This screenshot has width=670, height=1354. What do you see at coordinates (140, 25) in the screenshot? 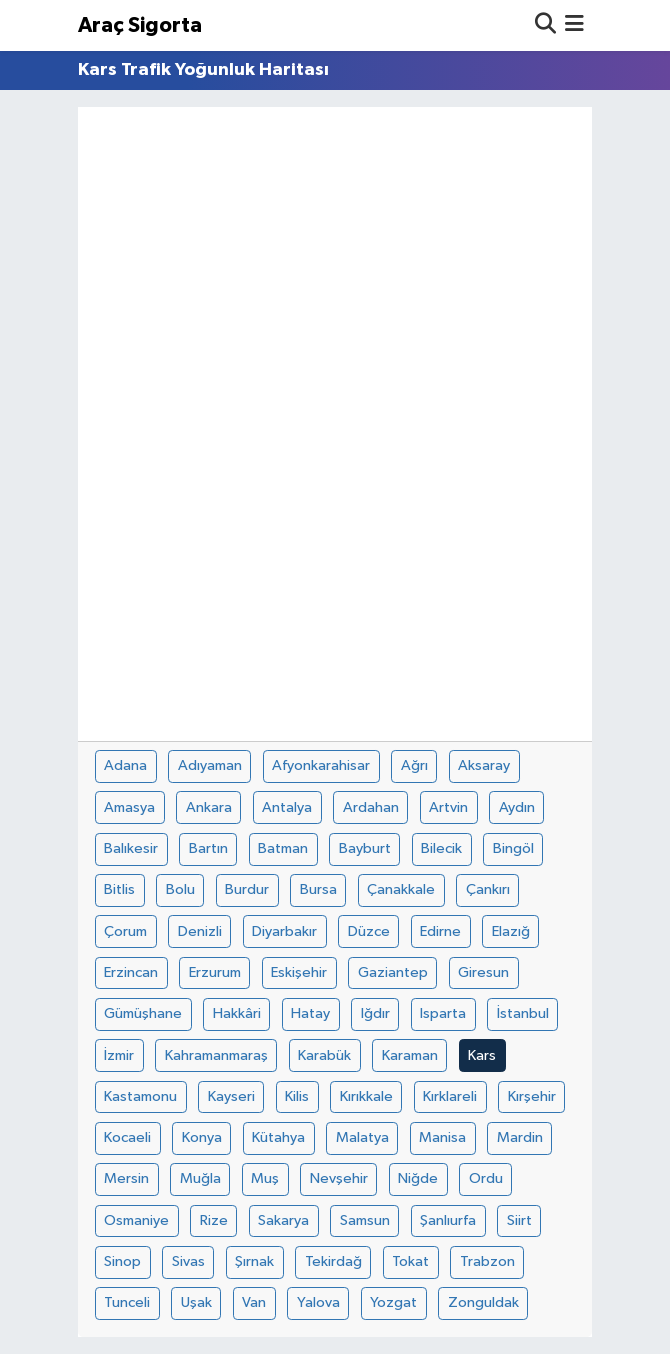
I see `Araç Sigorta` at bounding box center [140, 25].